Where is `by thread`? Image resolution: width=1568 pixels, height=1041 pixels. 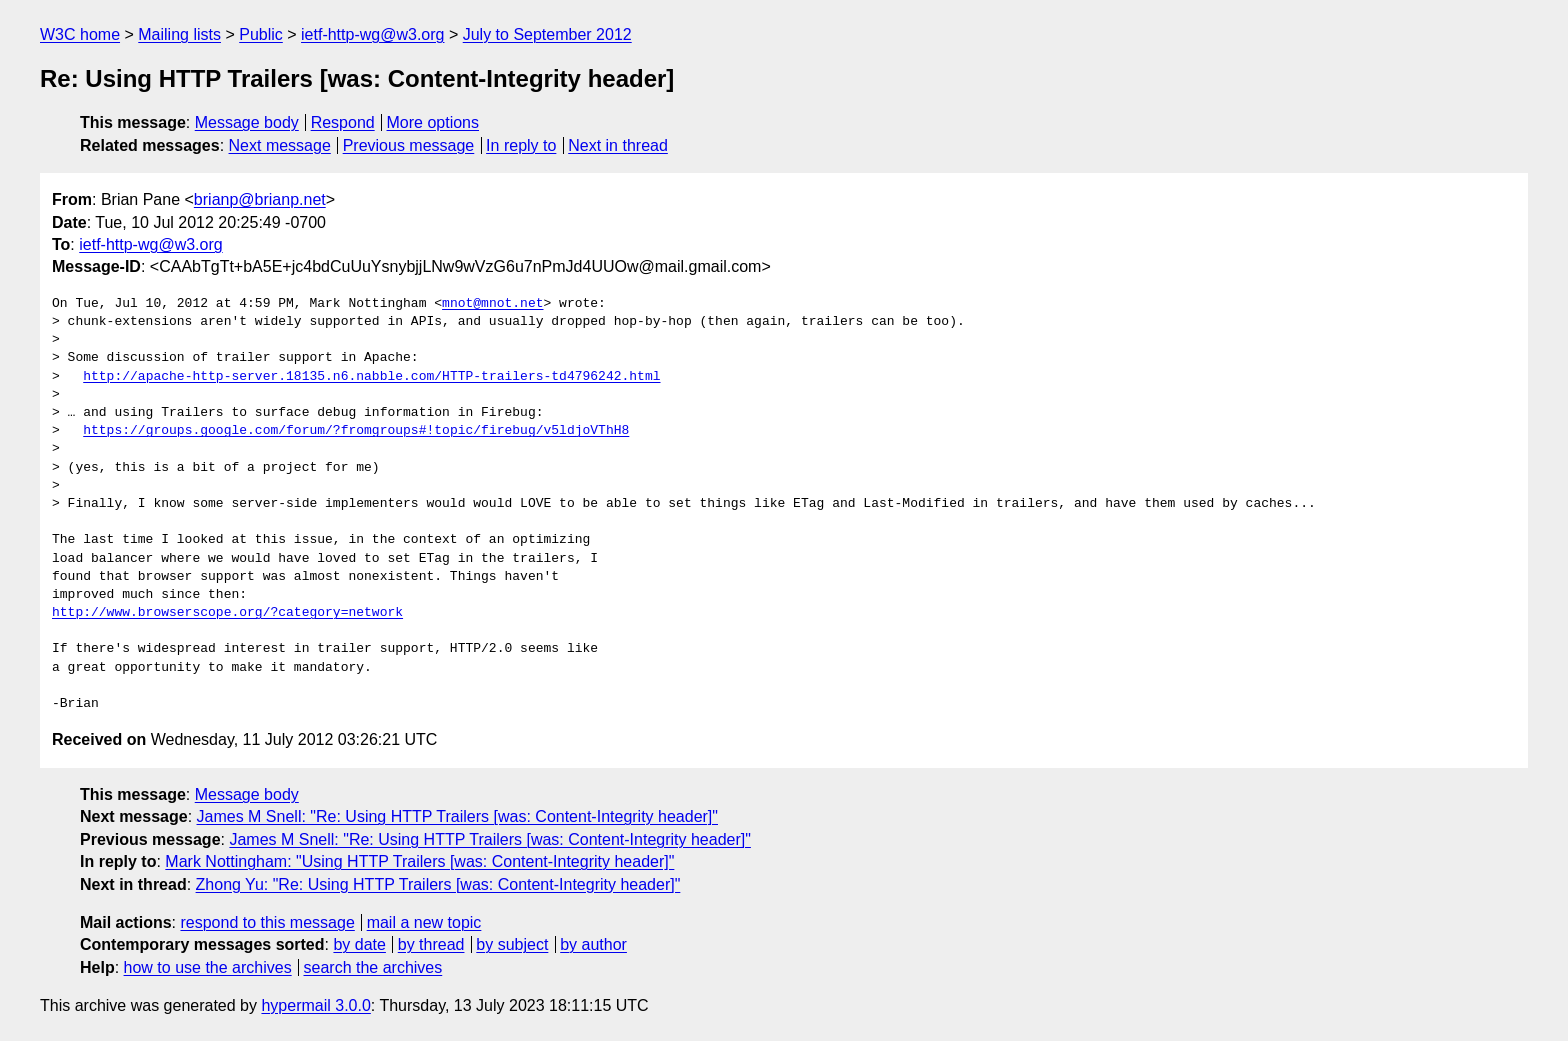
by thread is located at coordinates (431, 944).